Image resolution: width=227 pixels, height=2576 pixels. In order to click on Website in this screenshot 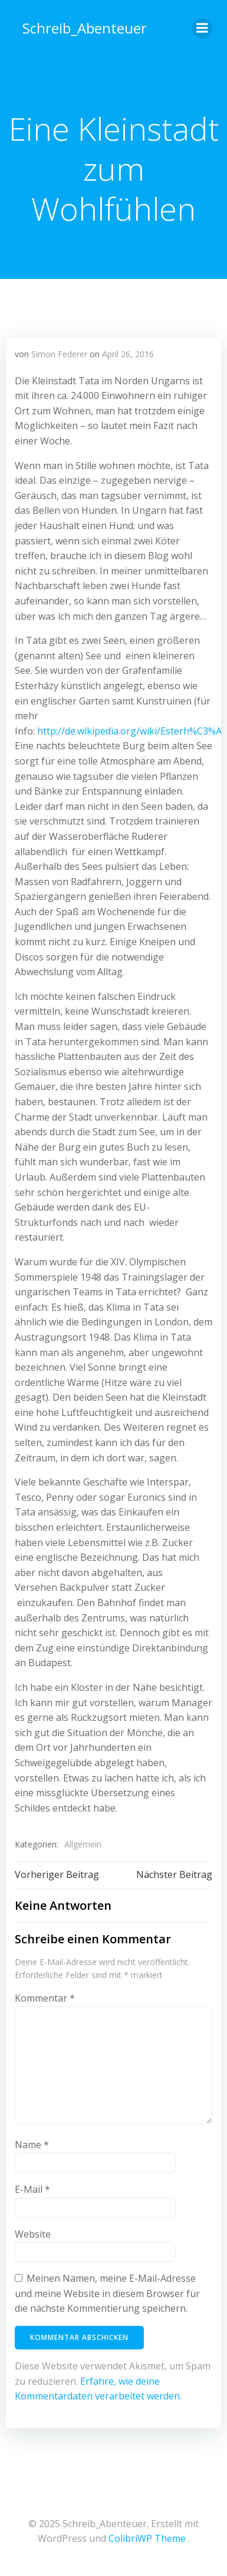, I will do `click(33, 2234)`.